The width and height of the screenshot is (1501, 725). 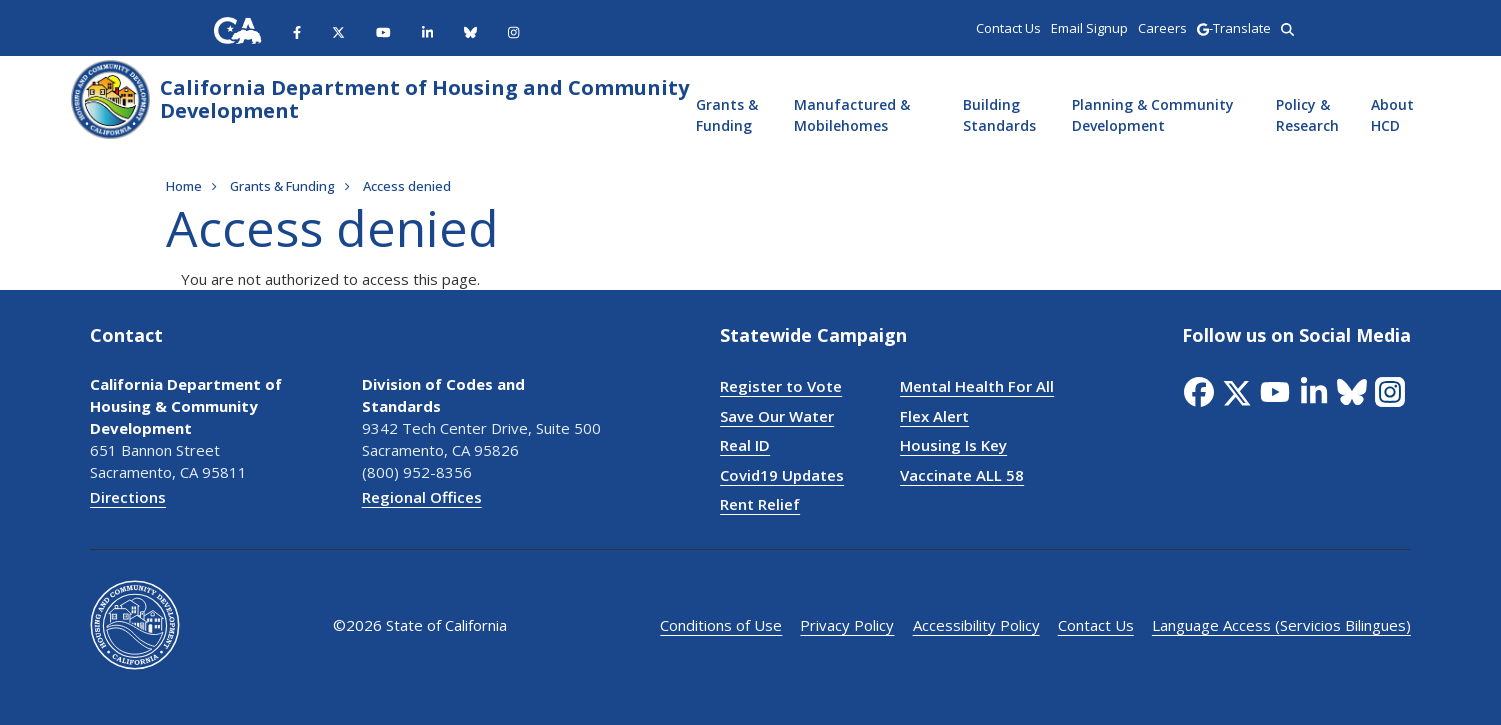 What do you see at coordinates (953, 445) in the screenshot?
I see `Housing Is Key` at bounding box center [953, 445].